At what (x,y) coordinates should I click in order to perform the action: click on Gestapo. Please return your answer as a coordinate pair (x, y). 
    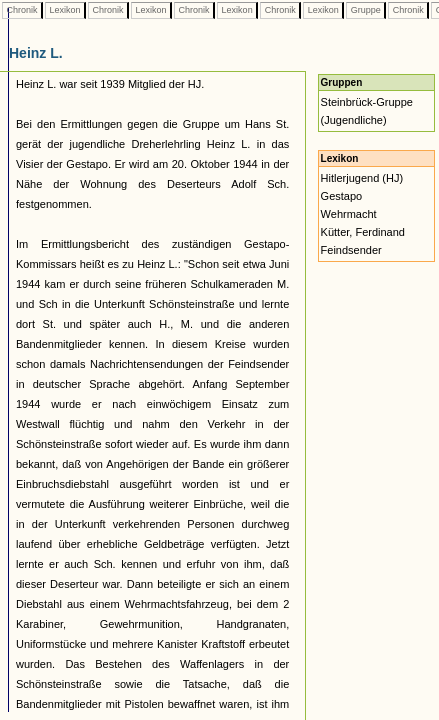
    Looking at the image, I should click on (342, 196).